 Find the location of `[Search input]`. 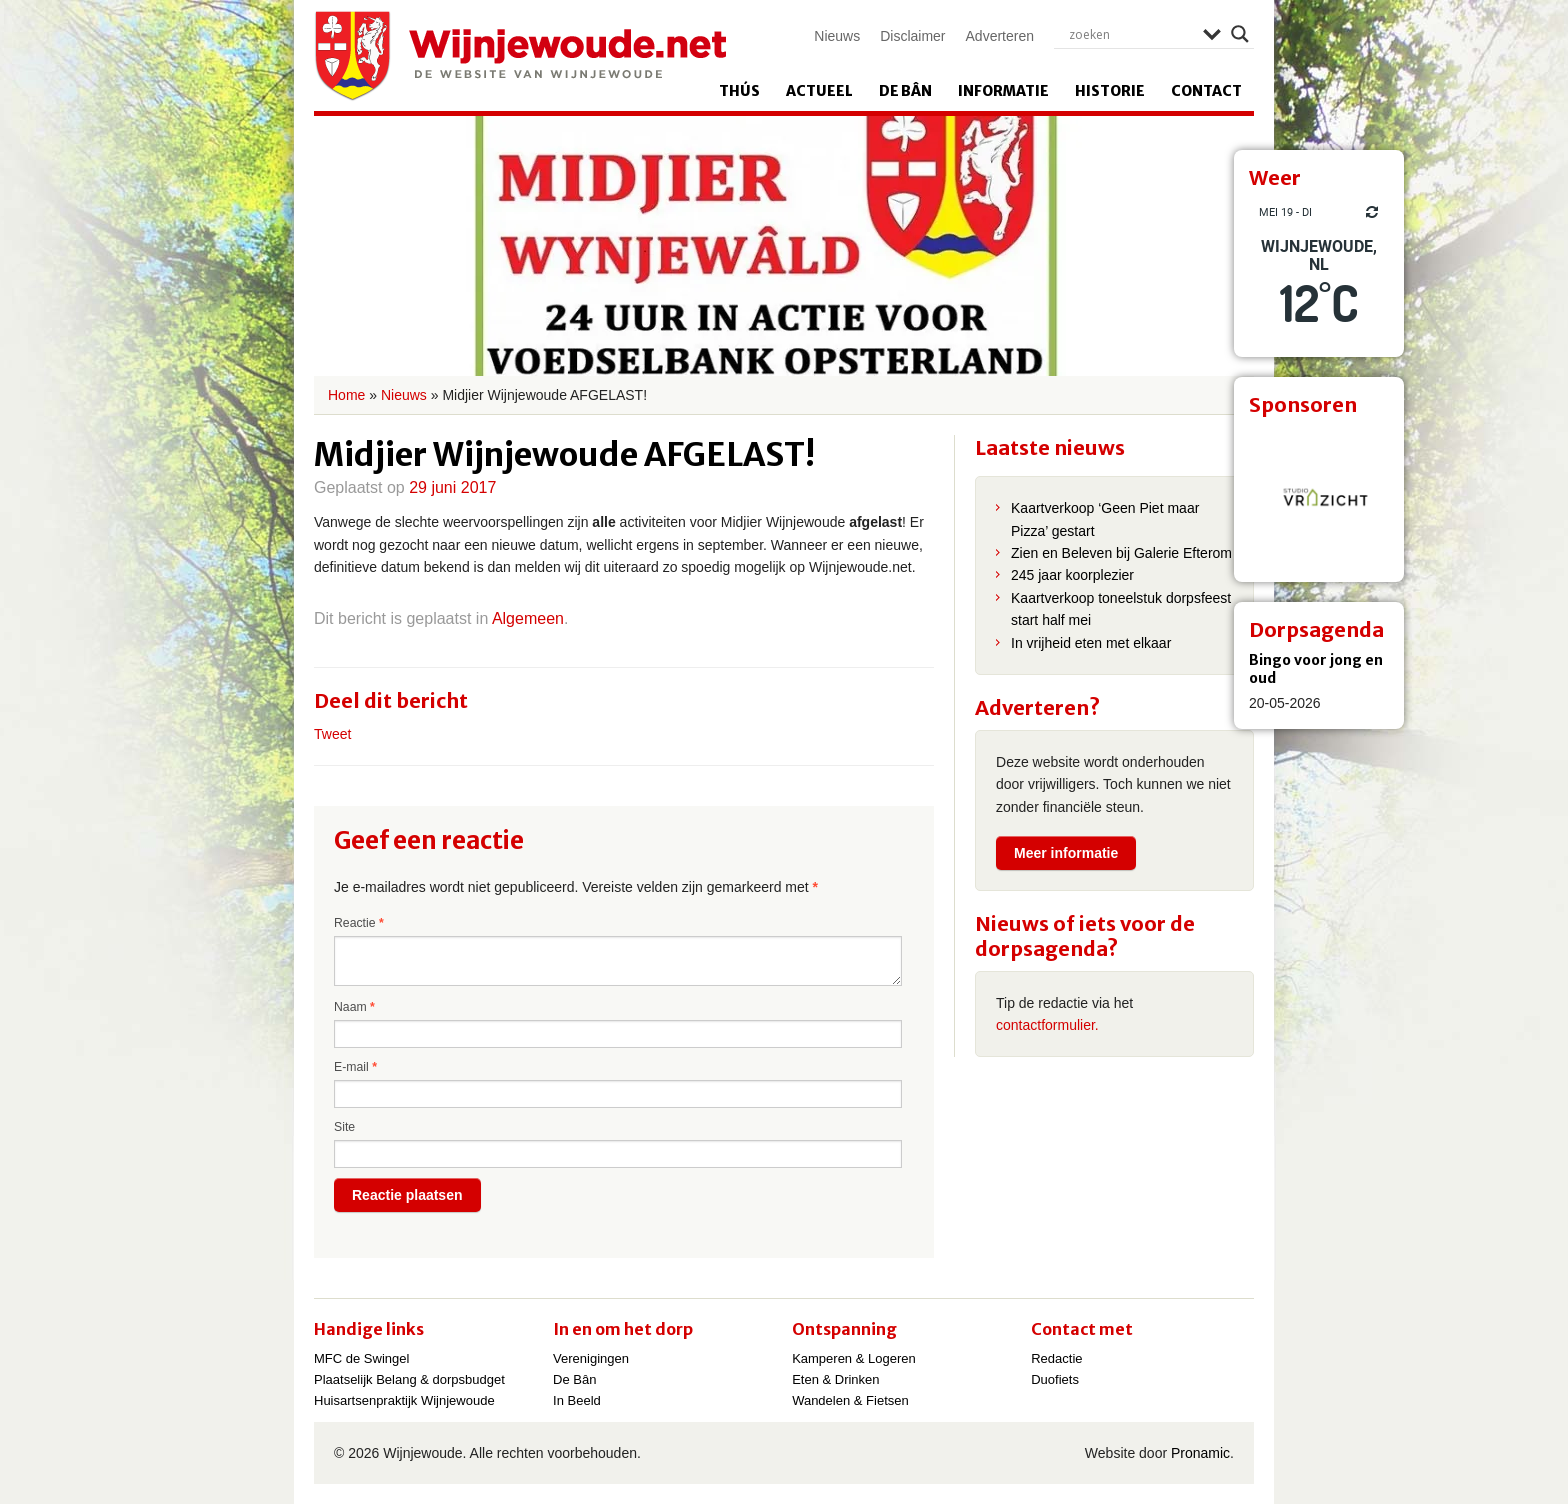

[Search input] is located at coordinates (1131, 34).